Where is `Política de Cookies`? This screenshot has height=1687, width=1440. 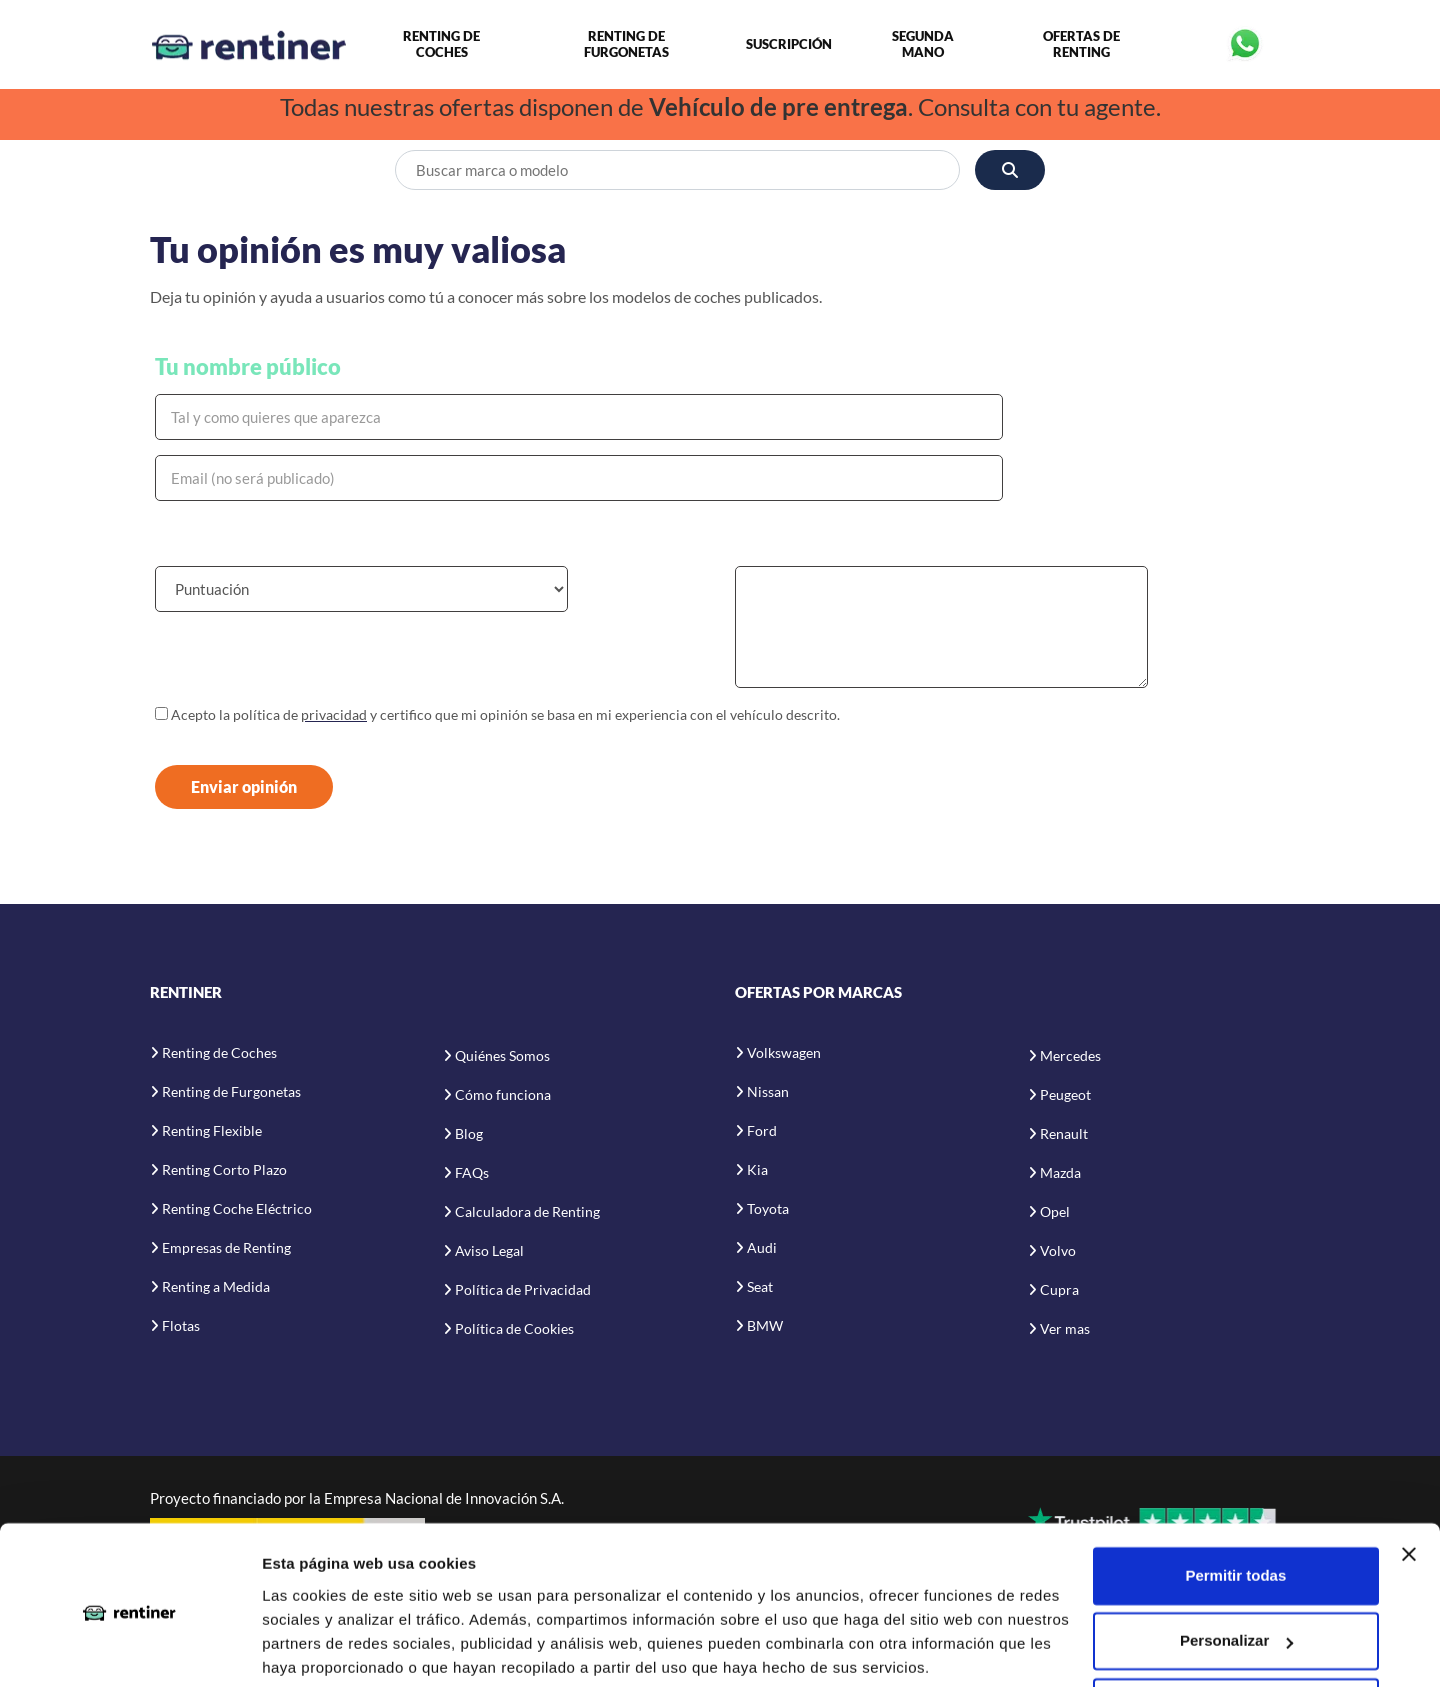
Política de Cookies is located at coordinates (514, 1330).